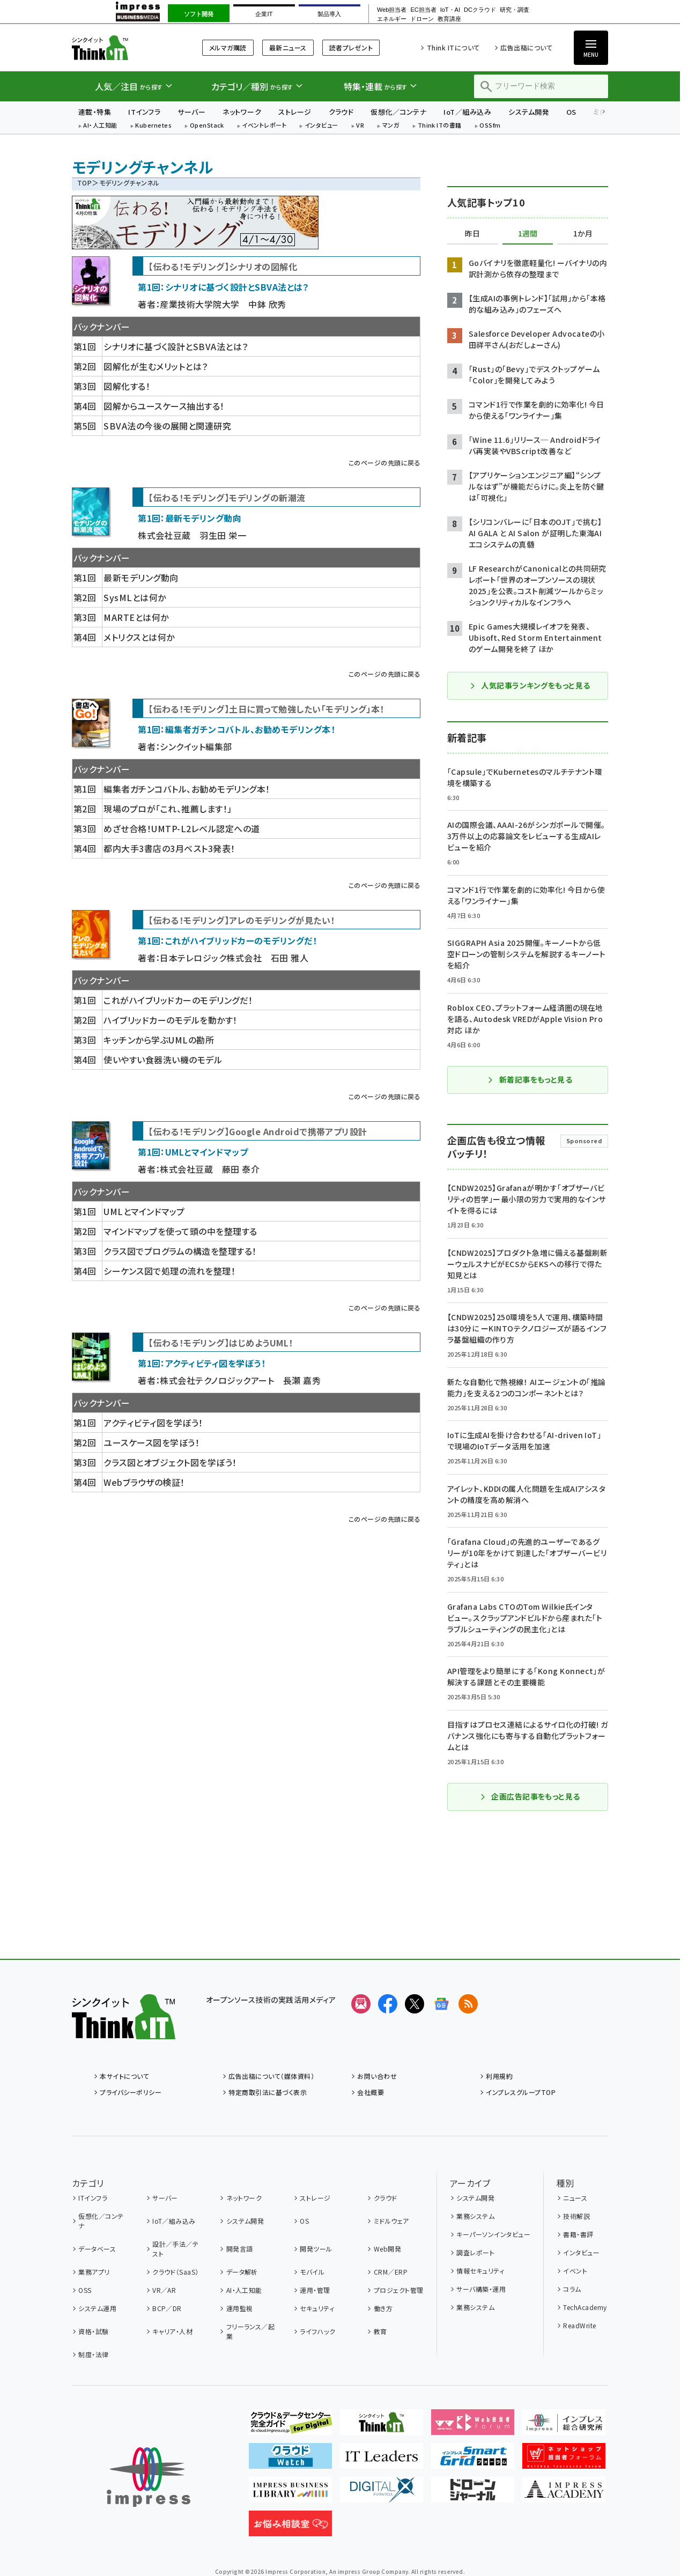 This screenshot has width=688, height=2576. Describe the element at coordinates (94, 112) in the screenshot. I see `連載・特集` at that location.